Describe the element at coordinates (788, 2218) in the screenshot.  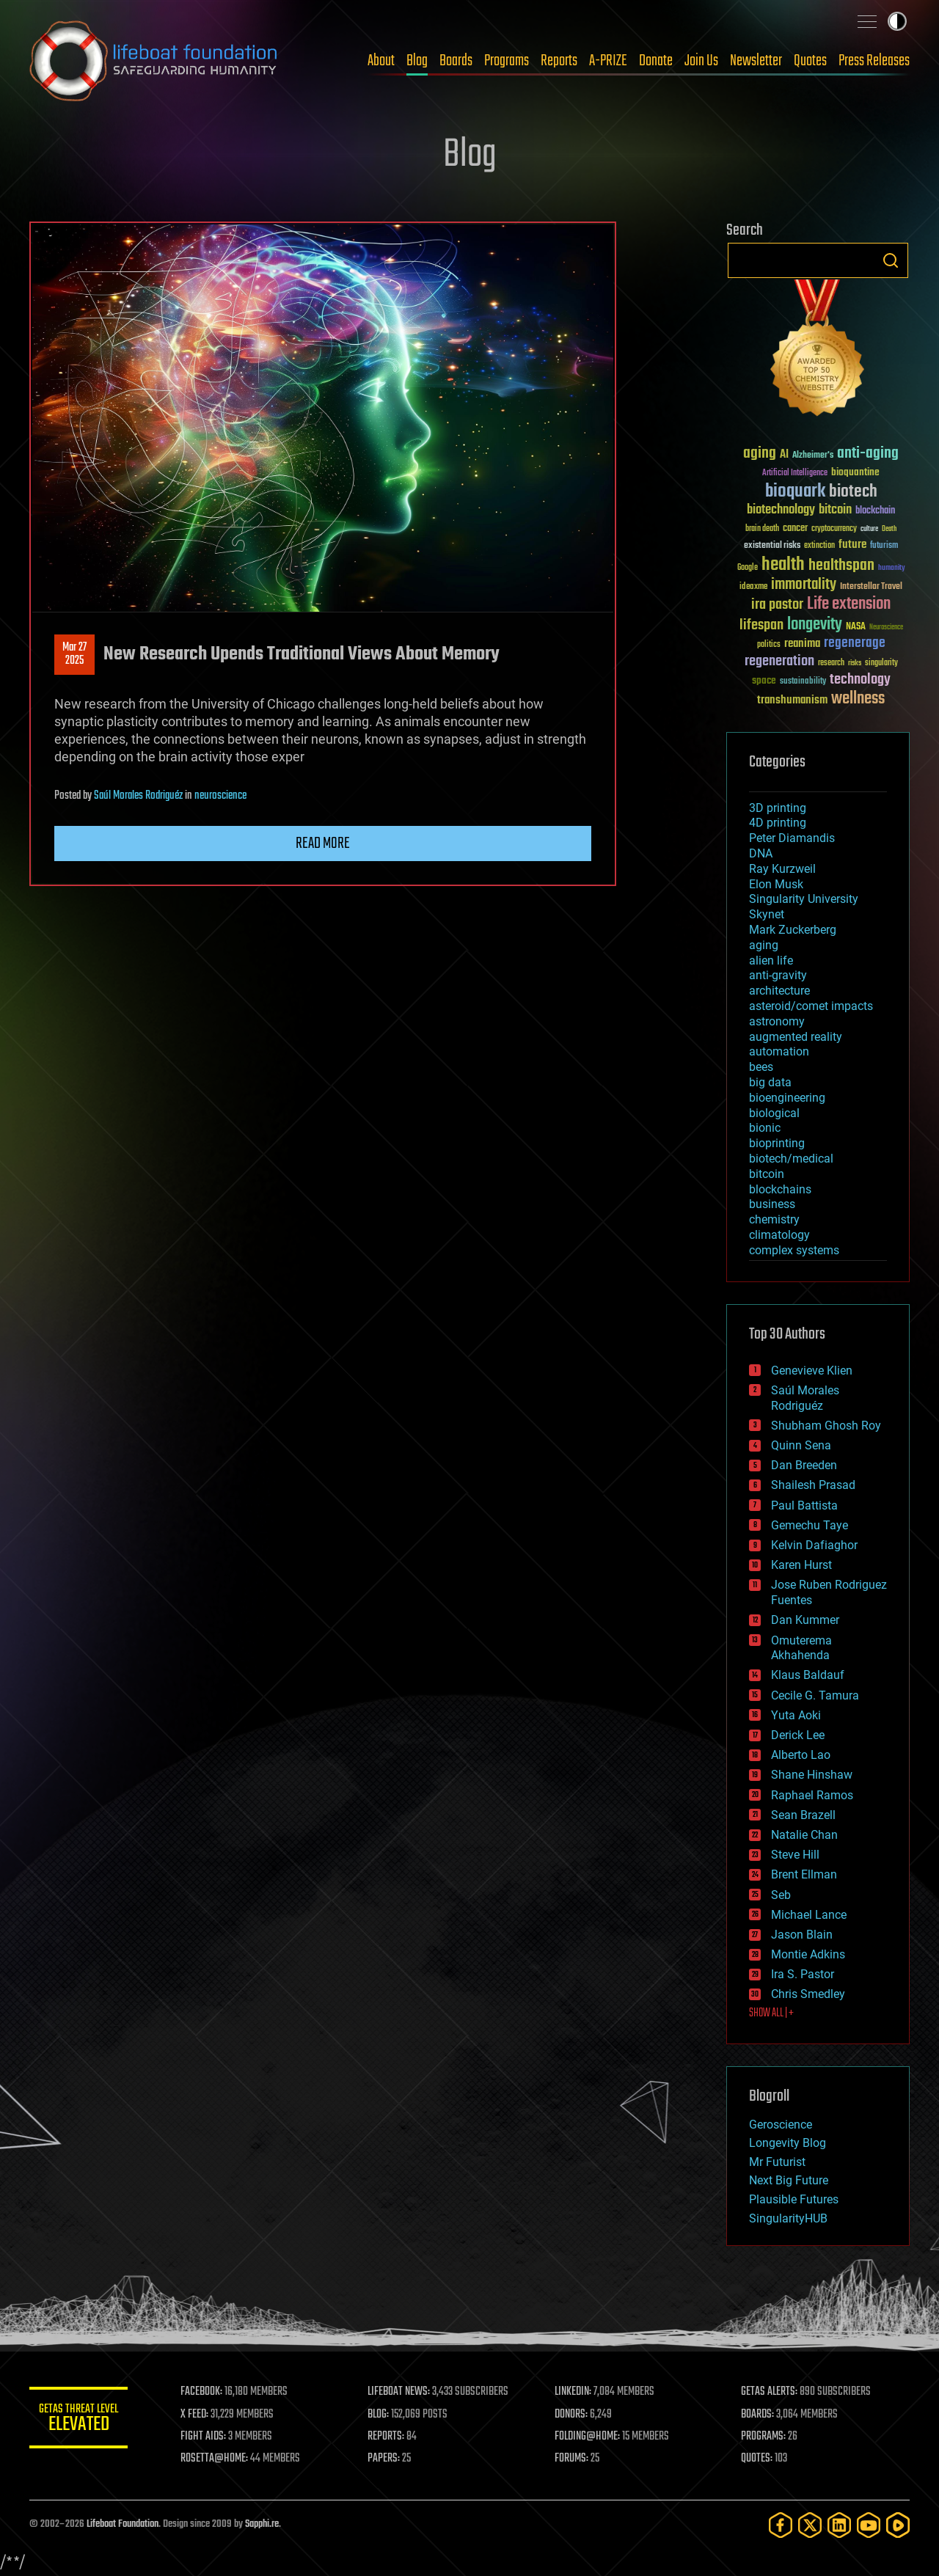
I see `SingularityHUB` at that location.